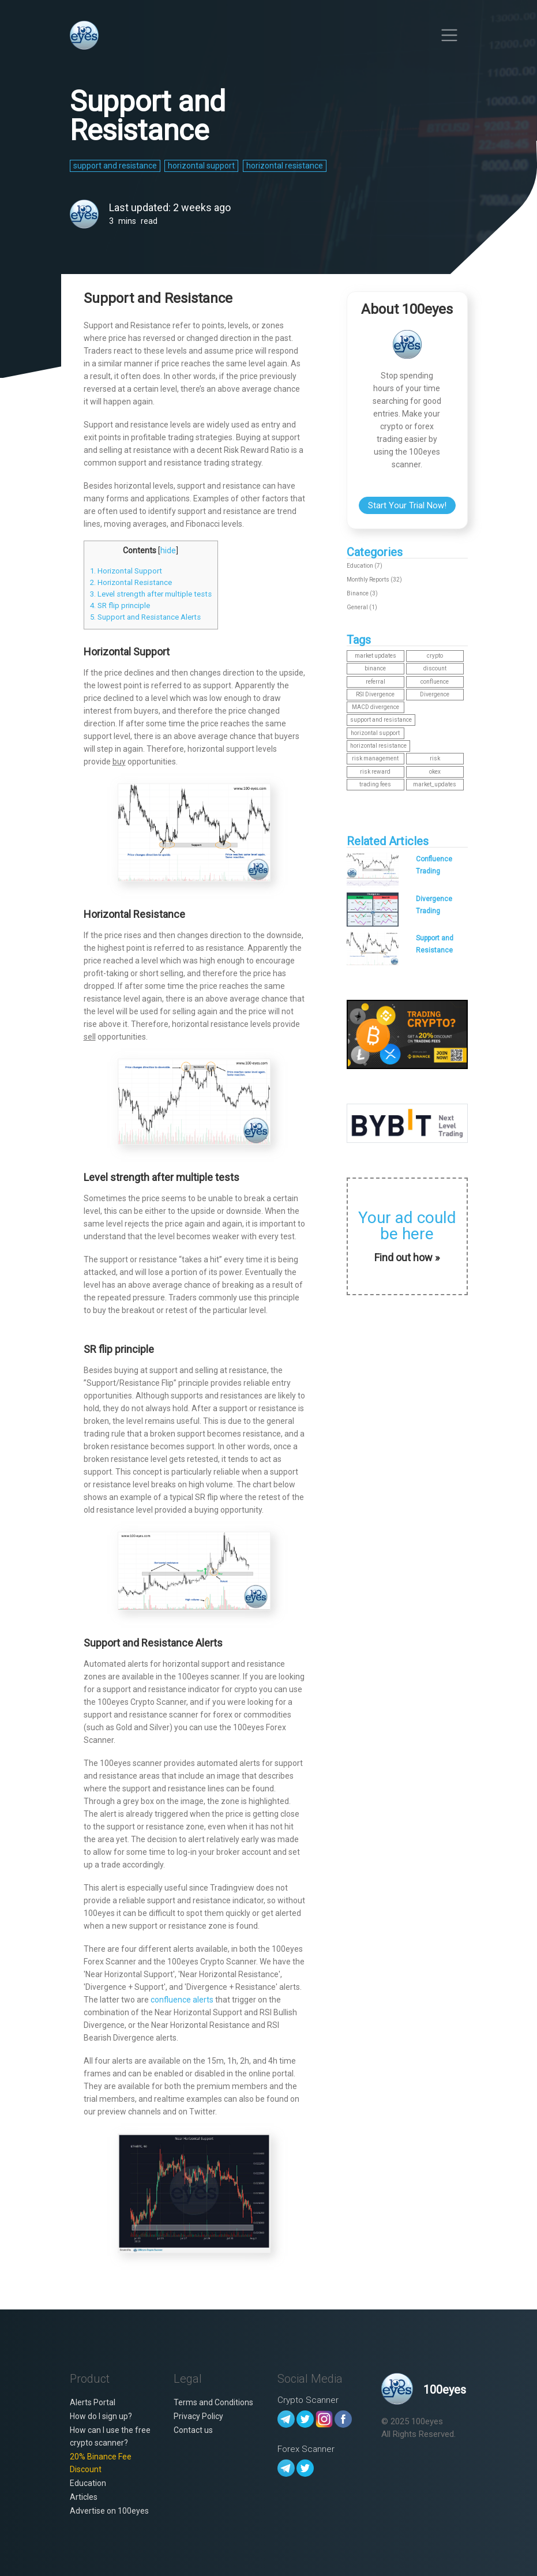 This screenshot has height=2576, width=537. I want to click on support and resistance, so click(381, 720).